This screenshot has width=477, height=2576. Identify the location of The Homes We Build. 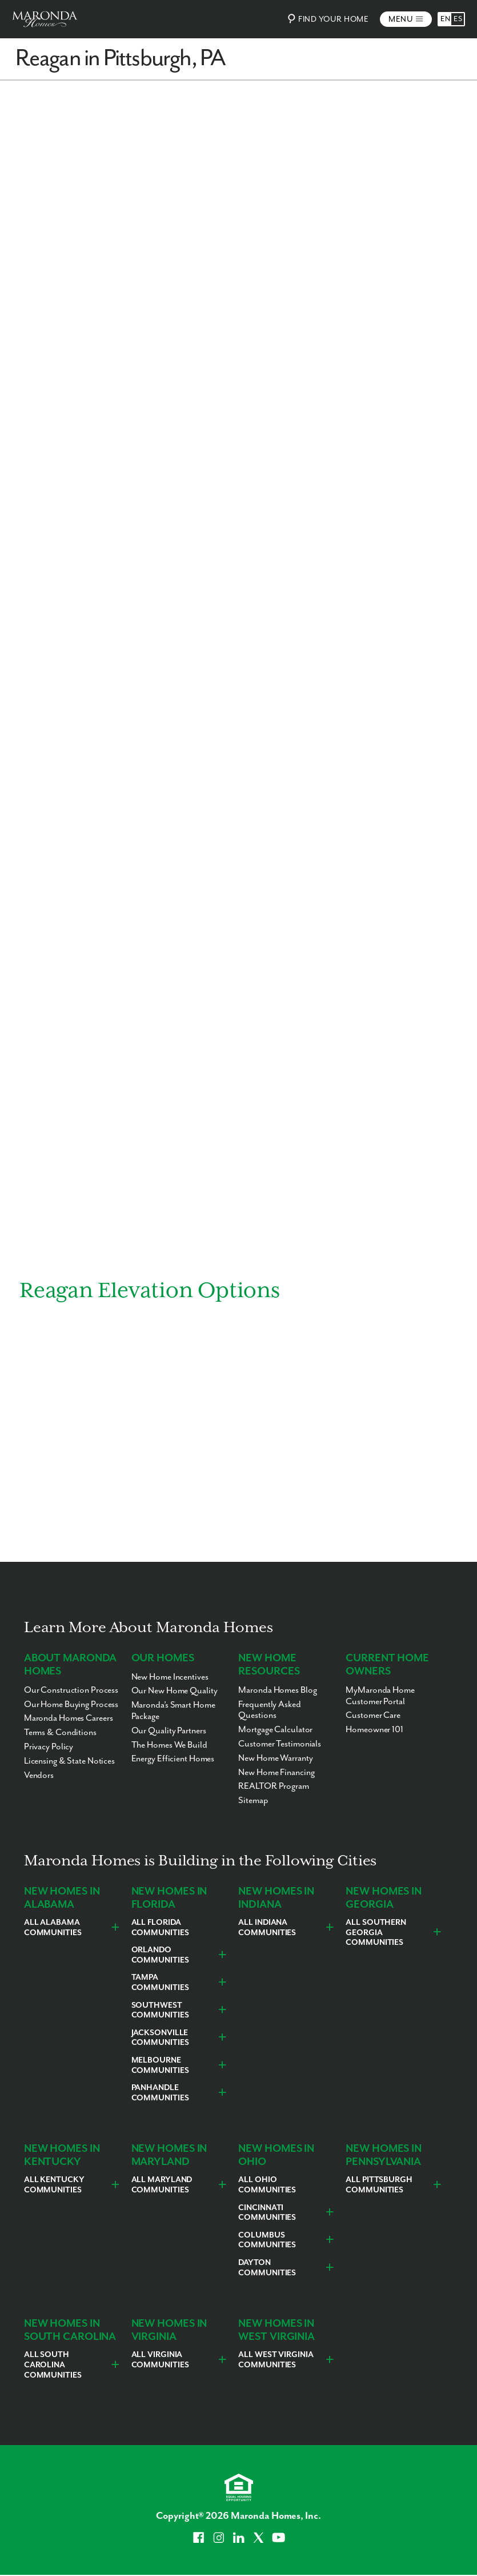
(169, 1745).